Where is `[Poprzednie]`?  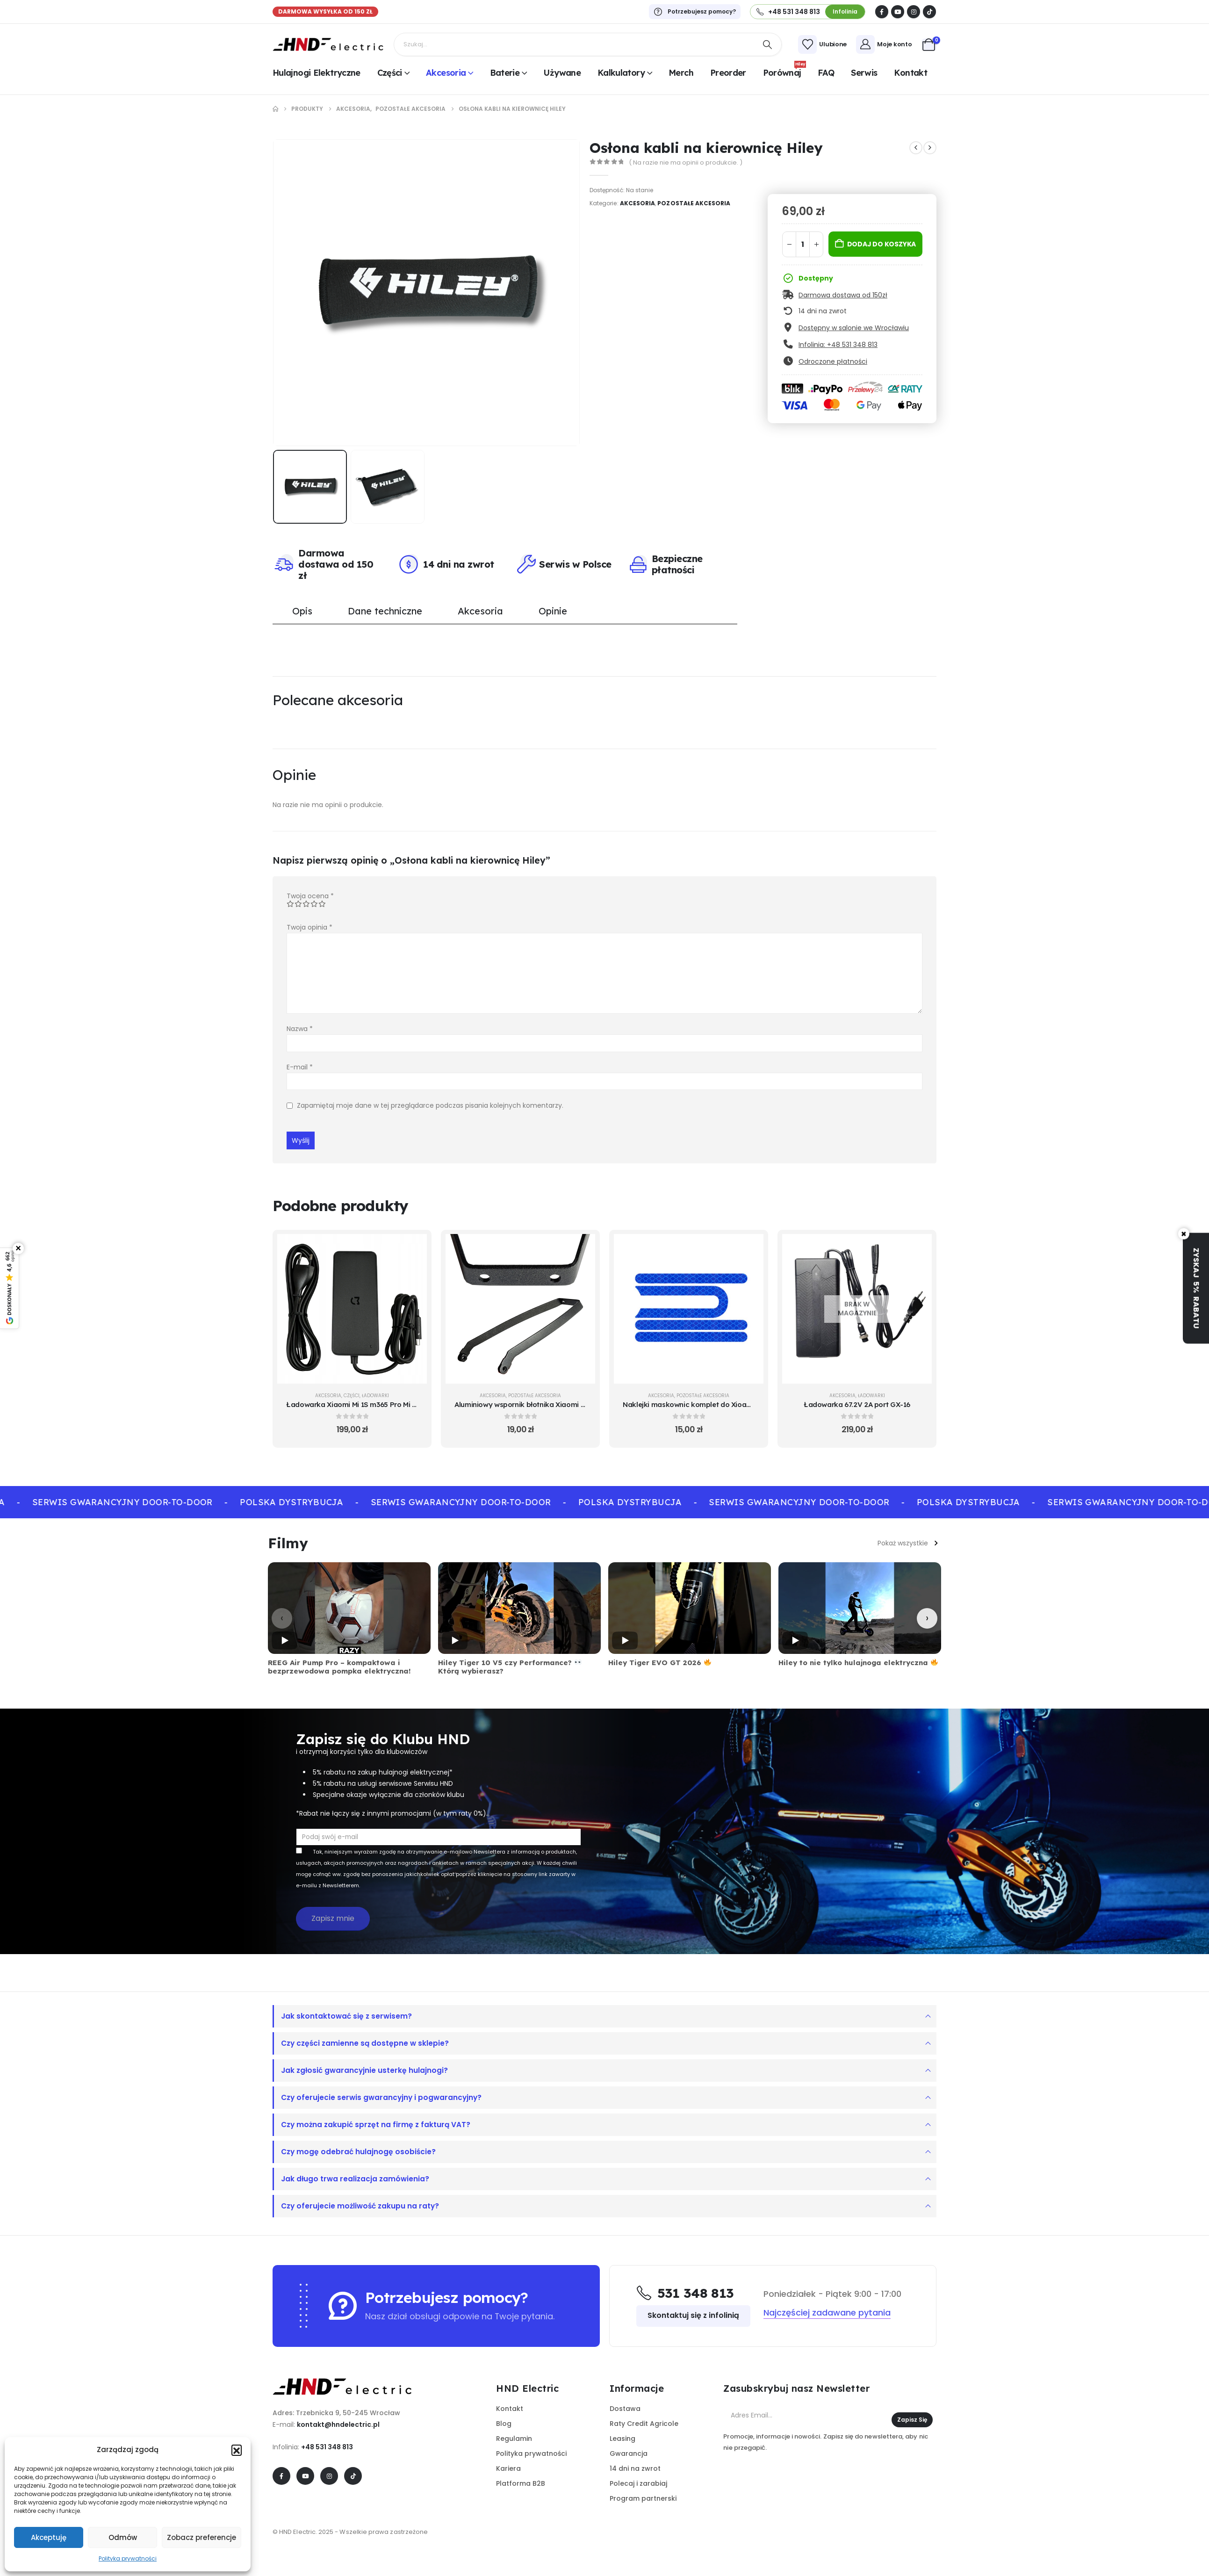 [Poprzednie] is located at coordinates (282, 1618).